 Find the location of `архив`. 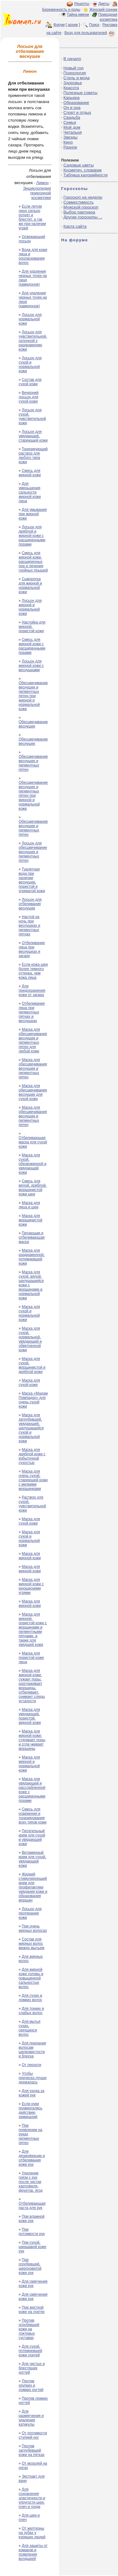

архив is located at coordinates (73, 25).